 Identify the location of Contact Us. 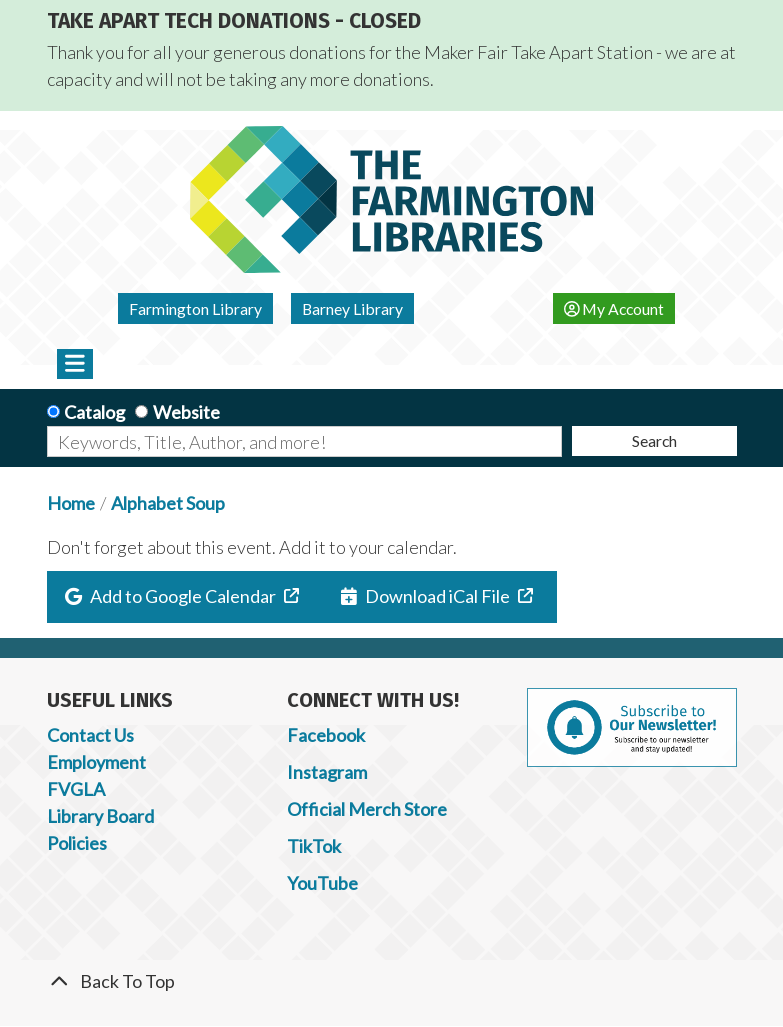
(90, 735).